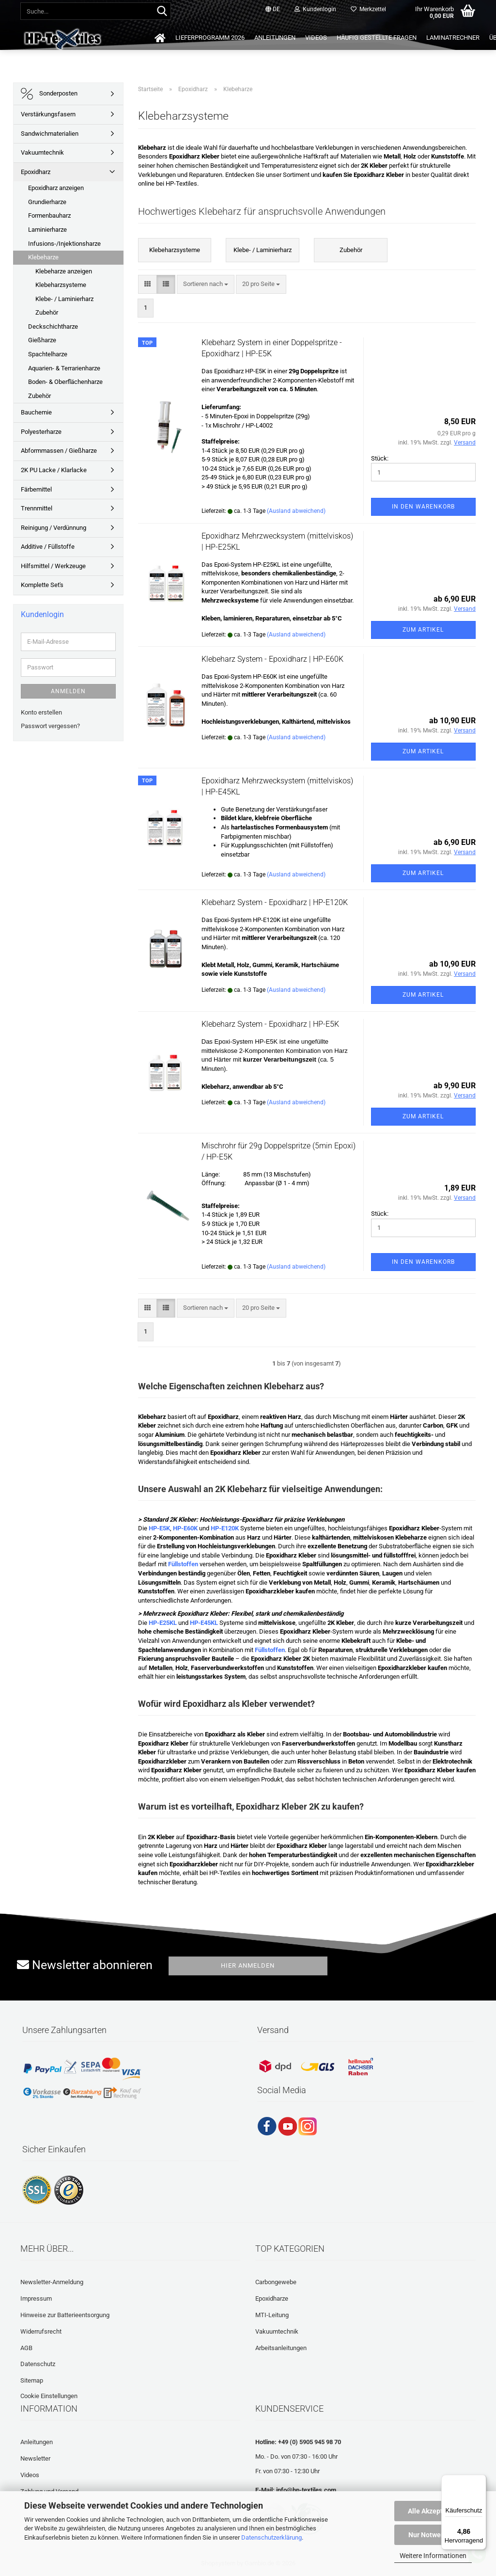 Image resolution: width=496 pixels, height=2576 pixels. What do you see at coordinates (43, 257) in the screenshot?
I see `Klebeharze` at bounding box center [43, 257].